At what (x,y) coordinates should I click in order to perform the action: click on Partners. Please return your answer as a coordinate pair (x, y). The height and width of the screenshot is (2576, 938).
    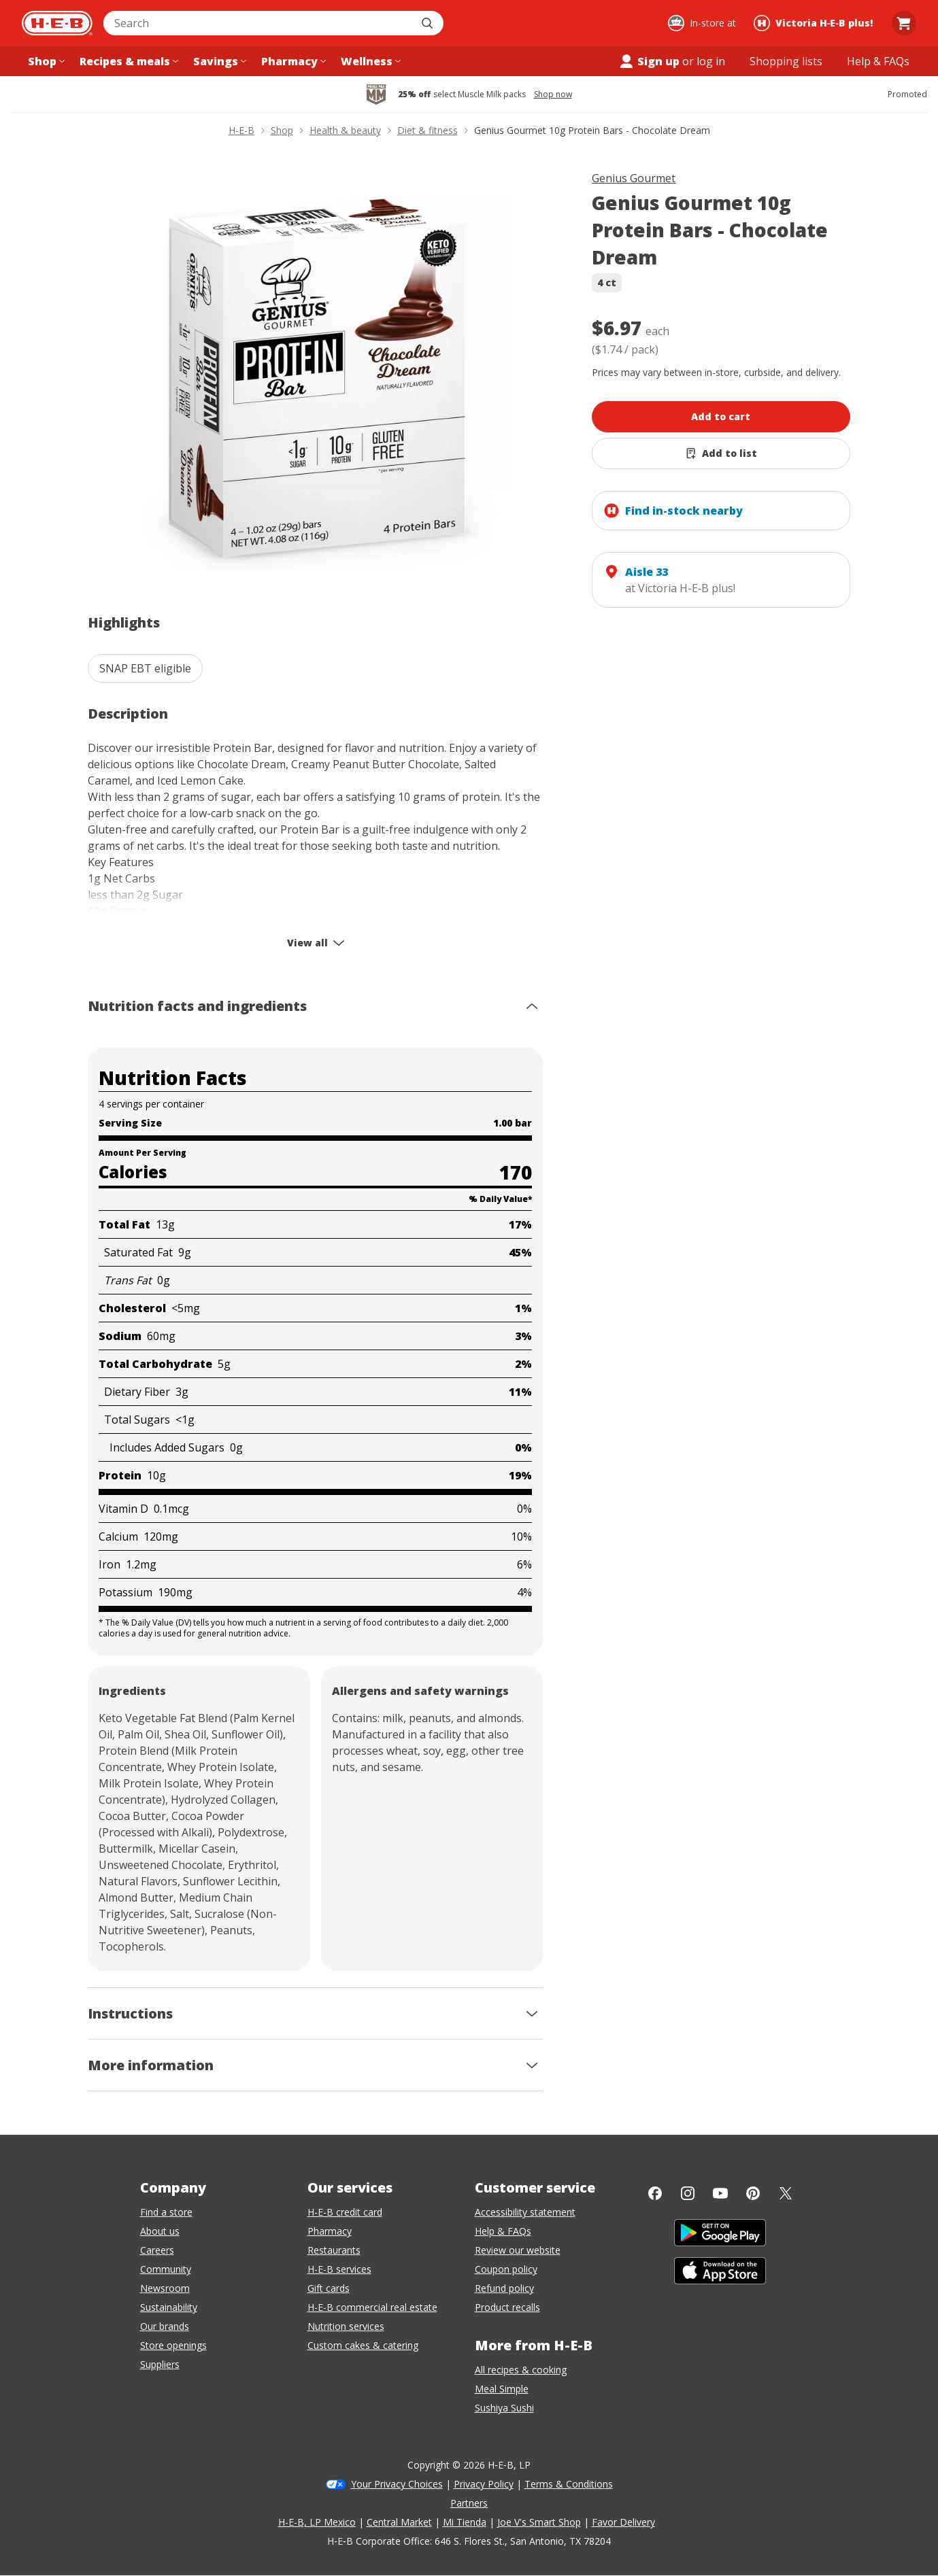
    Looking at the image, I should click on (469, 2502).